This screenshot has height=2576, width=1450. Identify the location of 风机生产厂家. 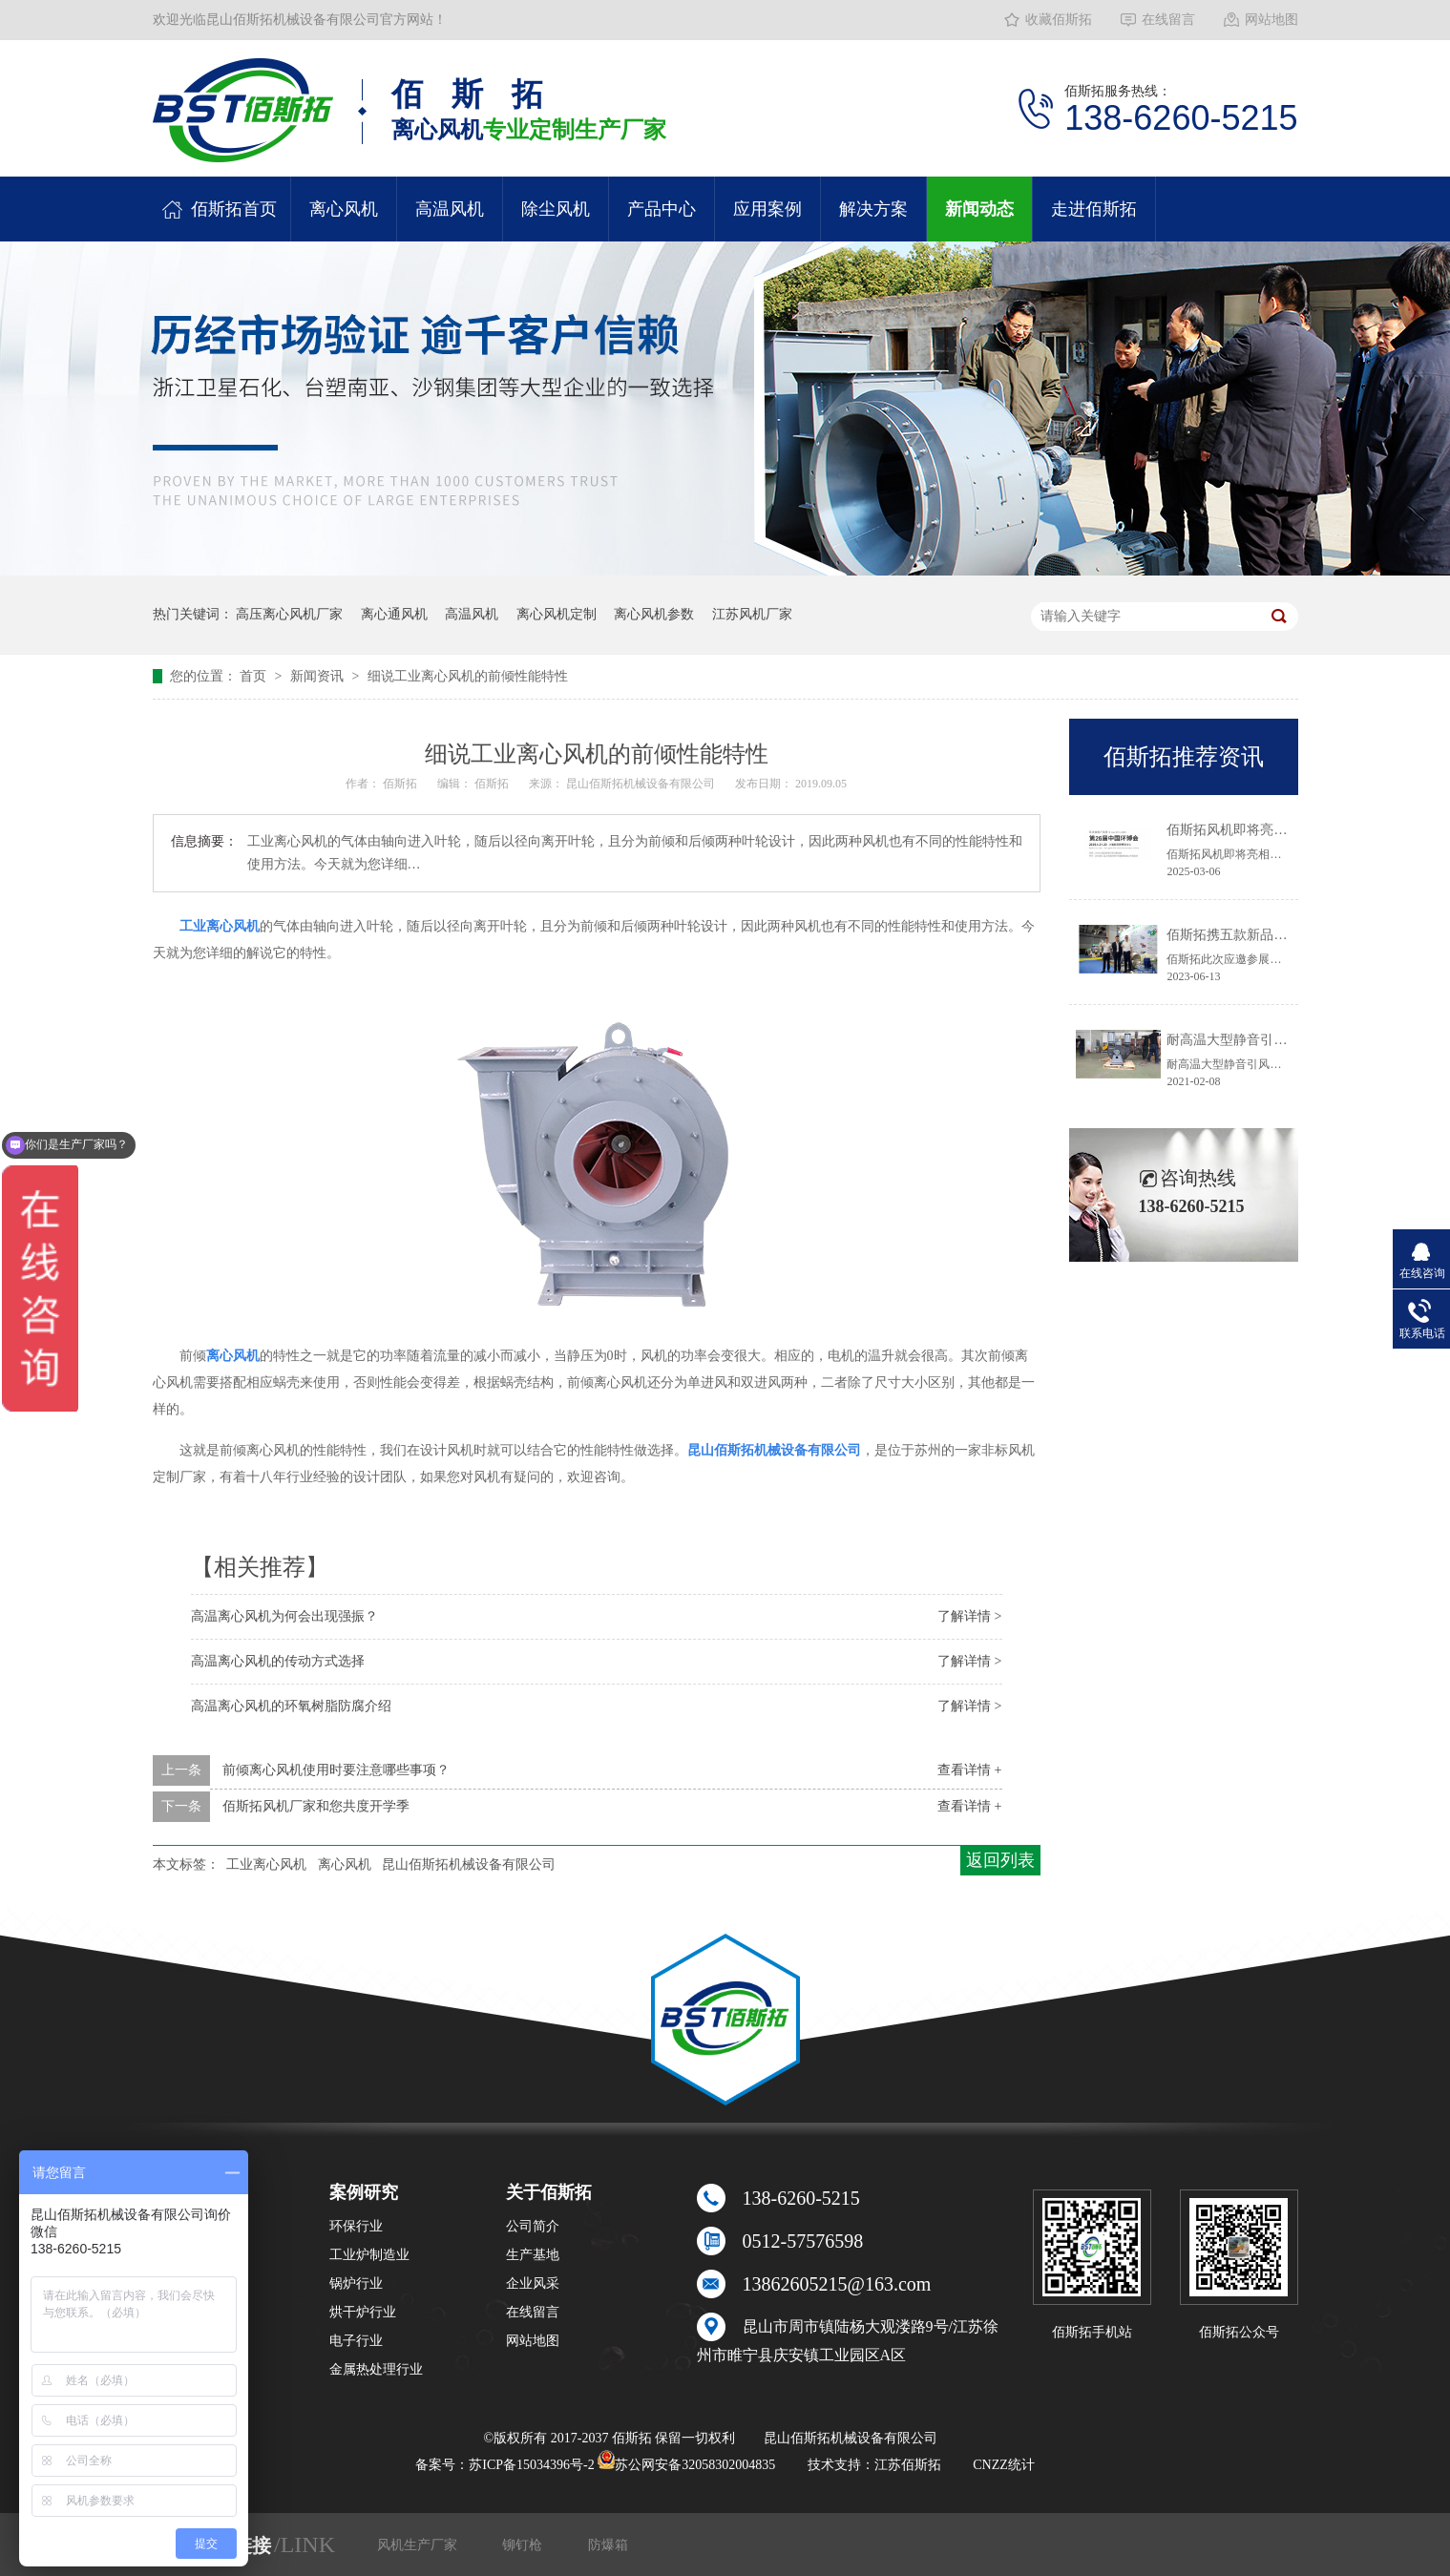
(419, 2545).